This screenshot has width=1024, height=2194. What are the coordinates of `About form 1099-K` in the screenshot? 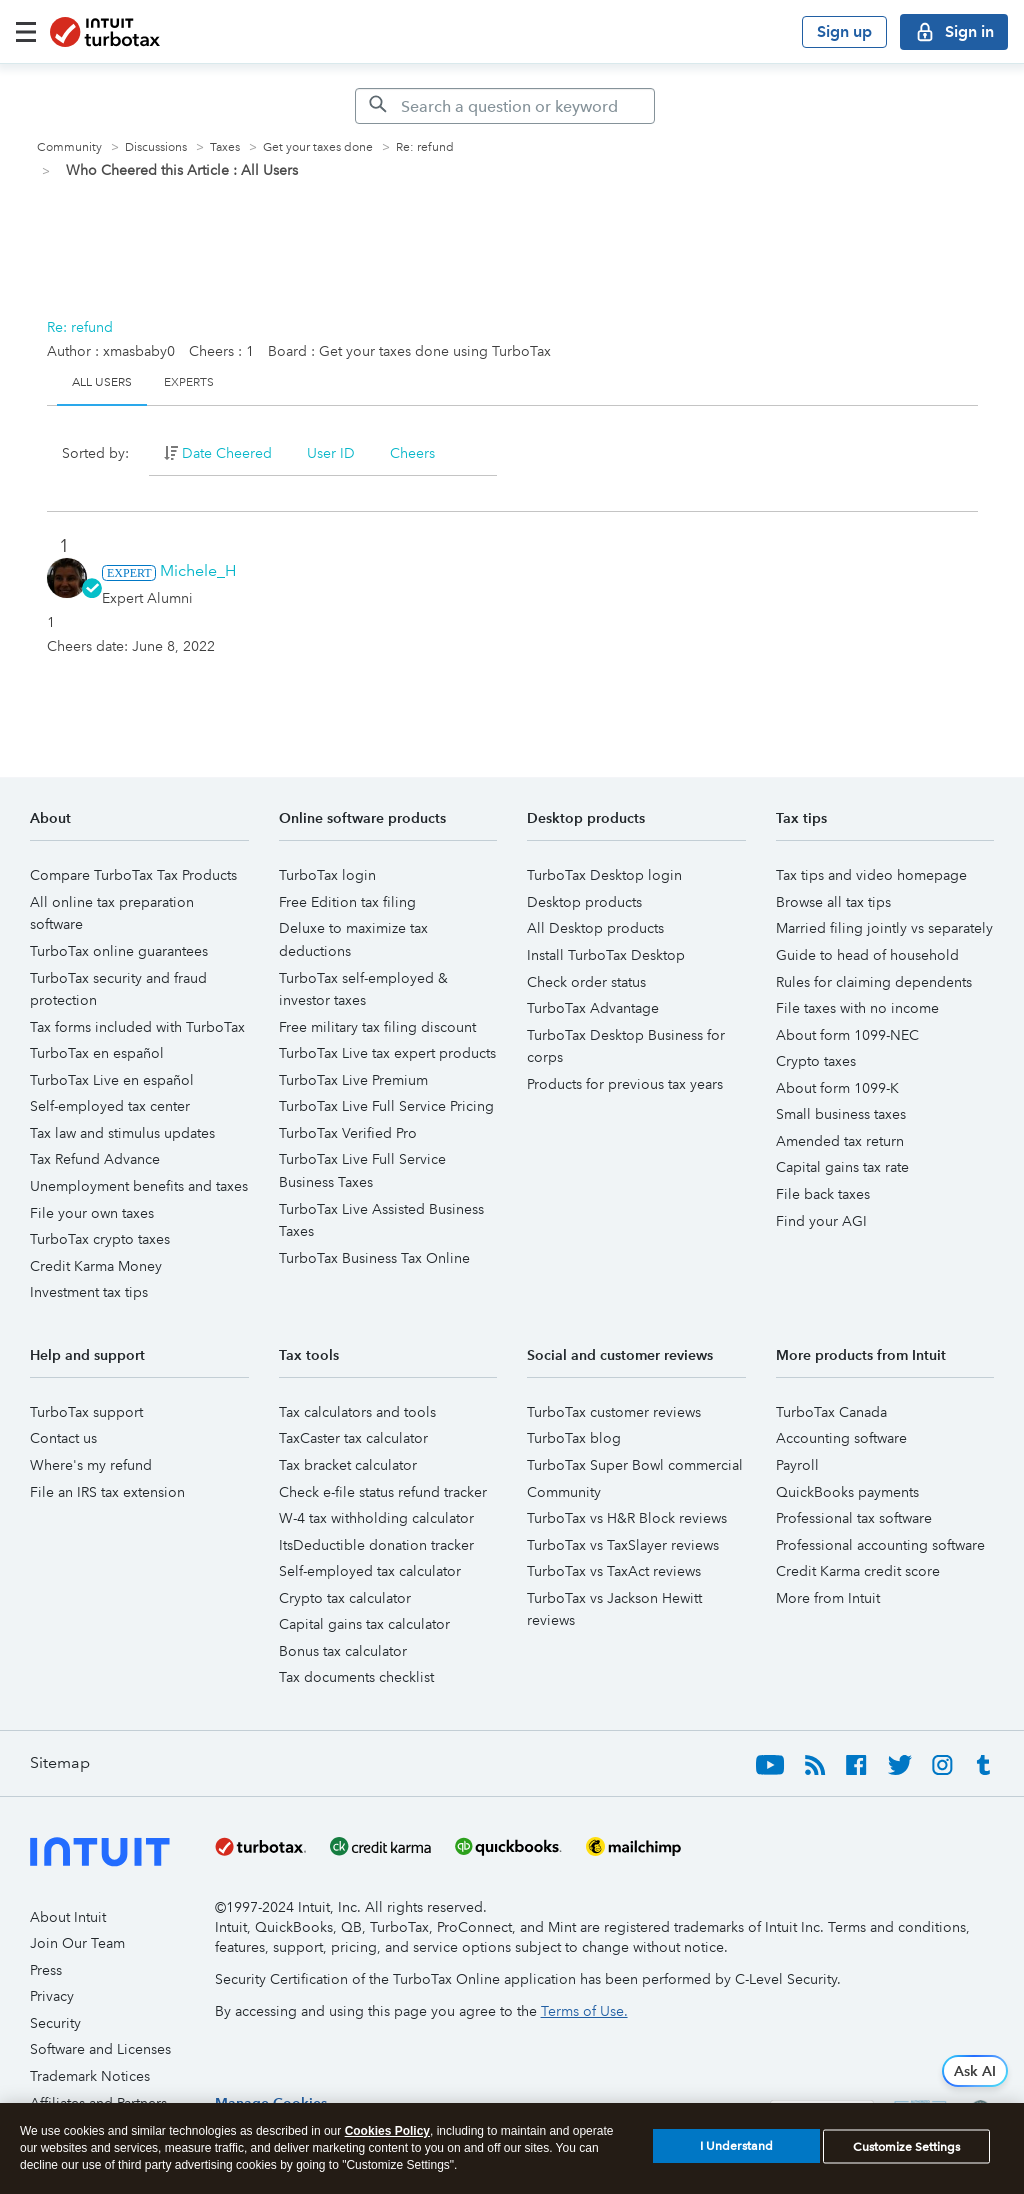 It's located at (837, 1088).